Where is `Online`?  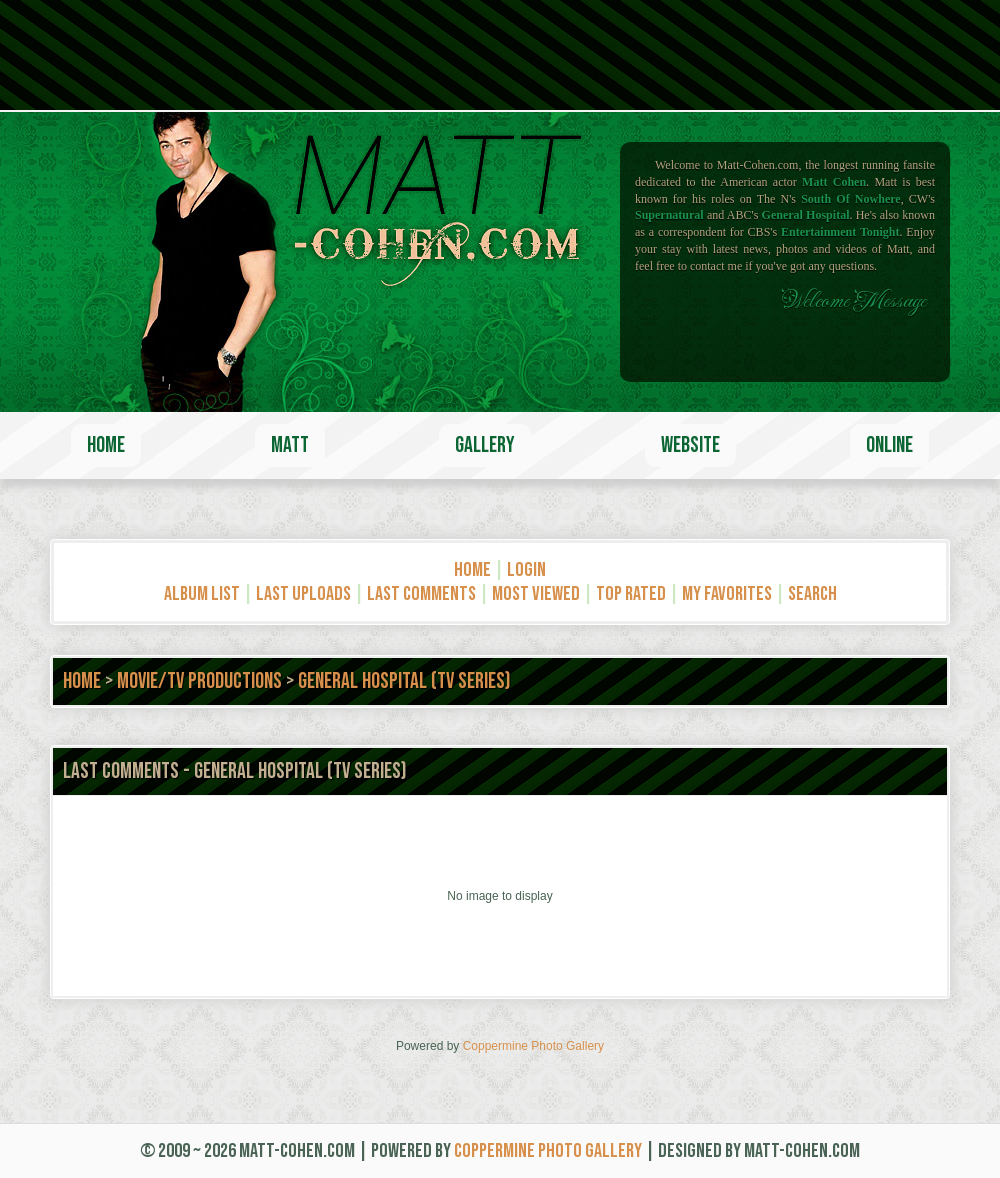
Online is located at coordinates (889, 445).